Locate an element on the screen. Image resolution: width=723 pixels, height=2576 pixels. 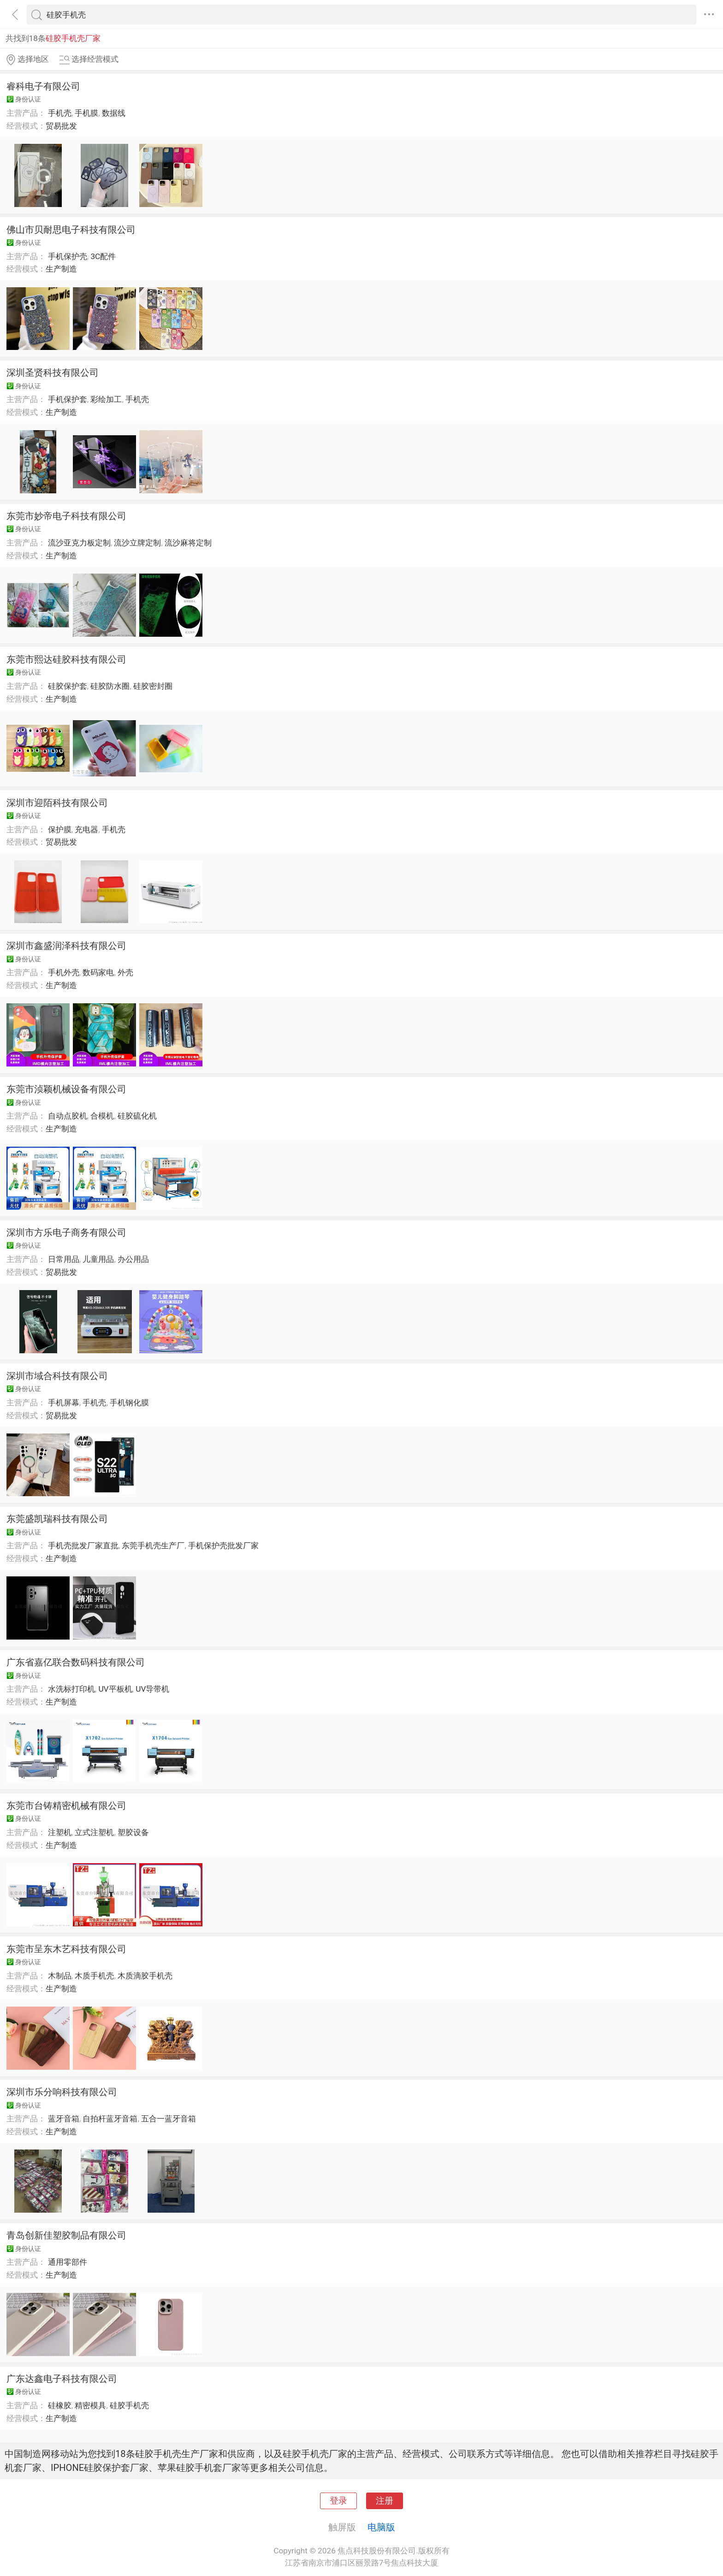
塑胶设备 is located at coordinates (133, 1832).